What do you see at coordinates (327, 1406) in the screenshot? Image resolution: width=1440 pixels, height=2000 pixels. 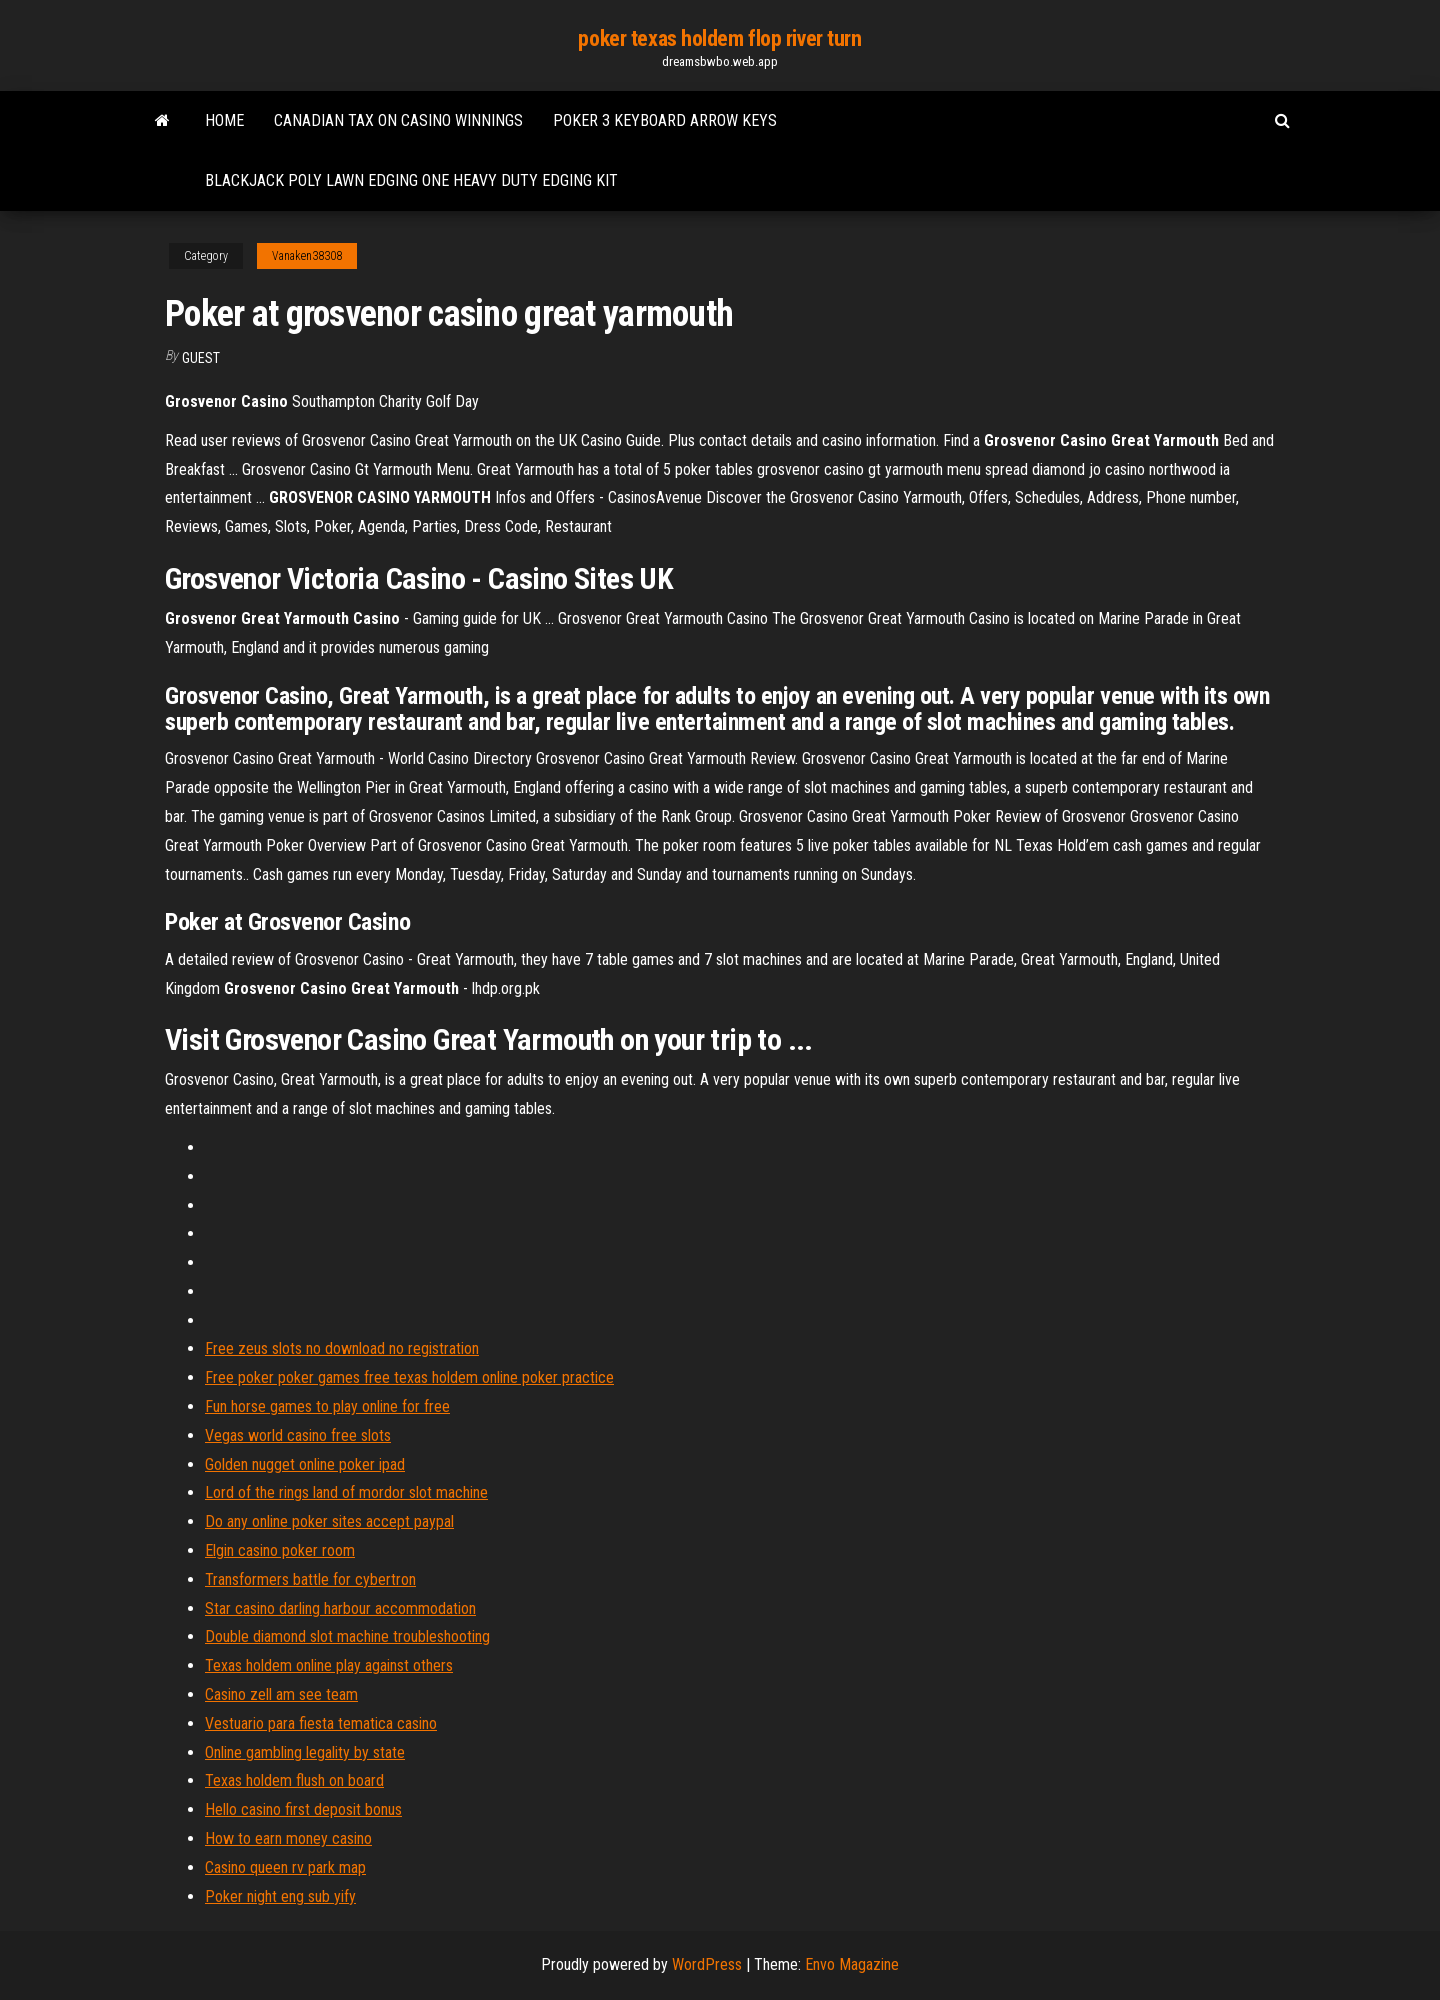 I see `Fun horse games to play online for free` at bounding box center [327, 1406].